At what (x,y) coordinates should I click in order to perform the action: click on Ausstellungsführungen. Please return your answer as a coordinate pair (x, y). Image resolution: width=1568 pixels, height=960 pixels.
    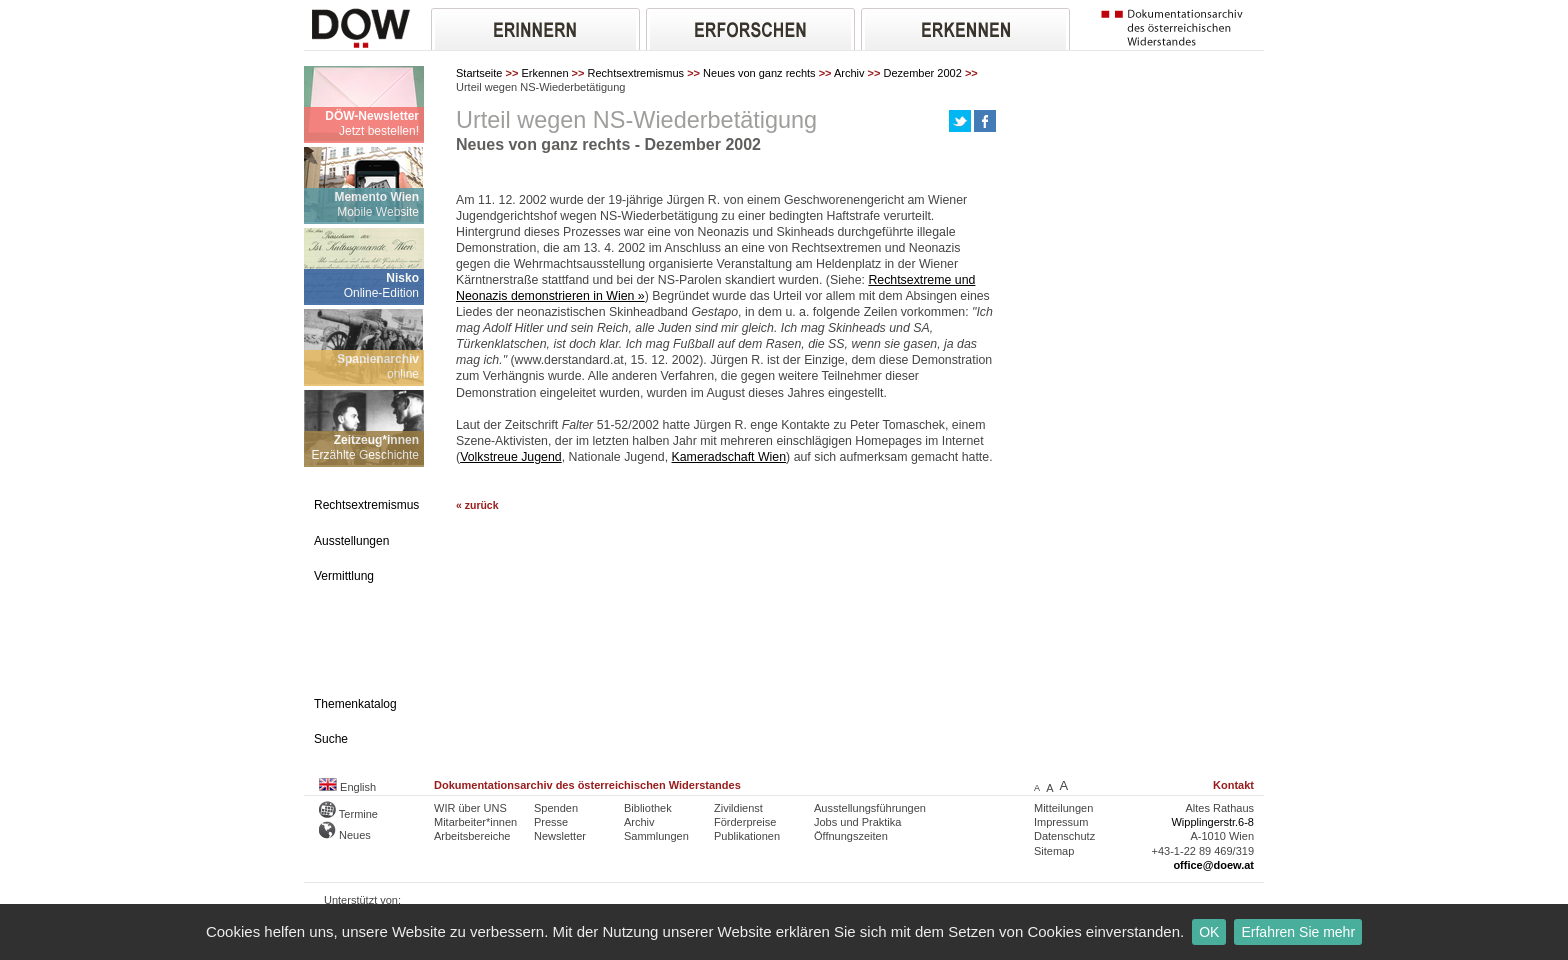
    Looking at the image, I should click on (870, 808).